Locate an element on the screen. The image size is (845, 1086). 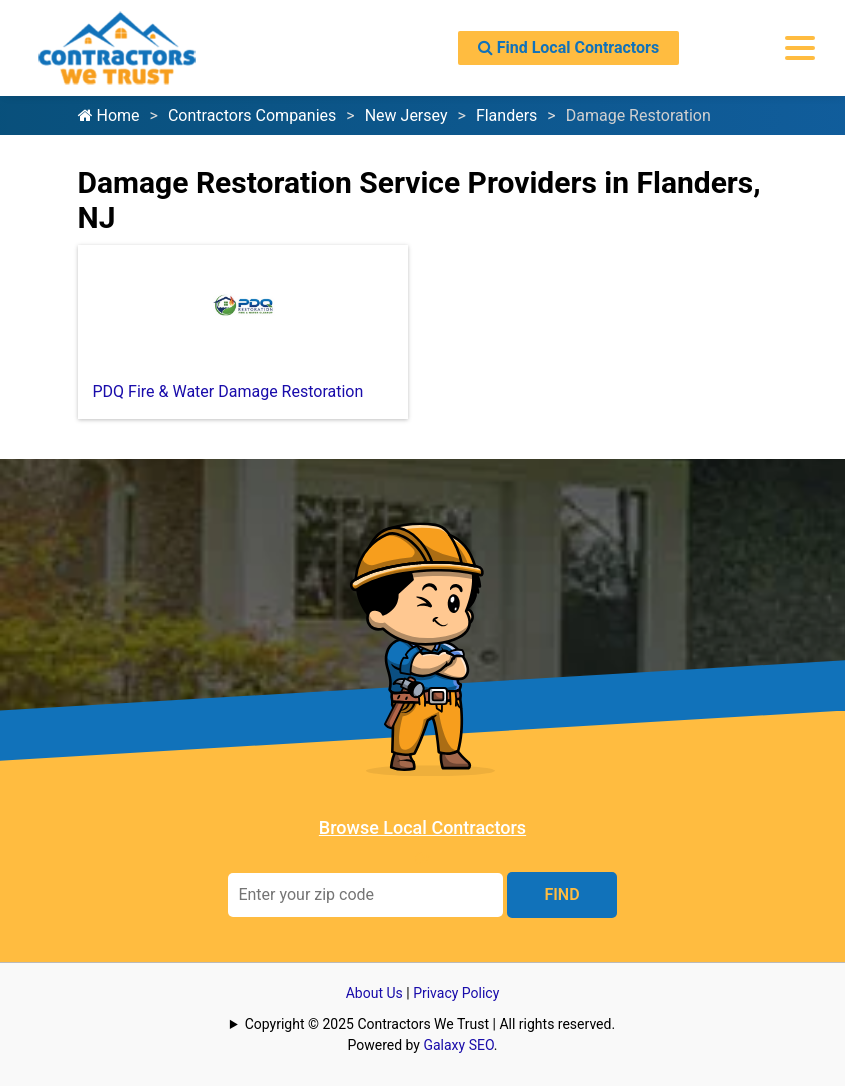
Contractors Companies is located at coordinates (252, 115).